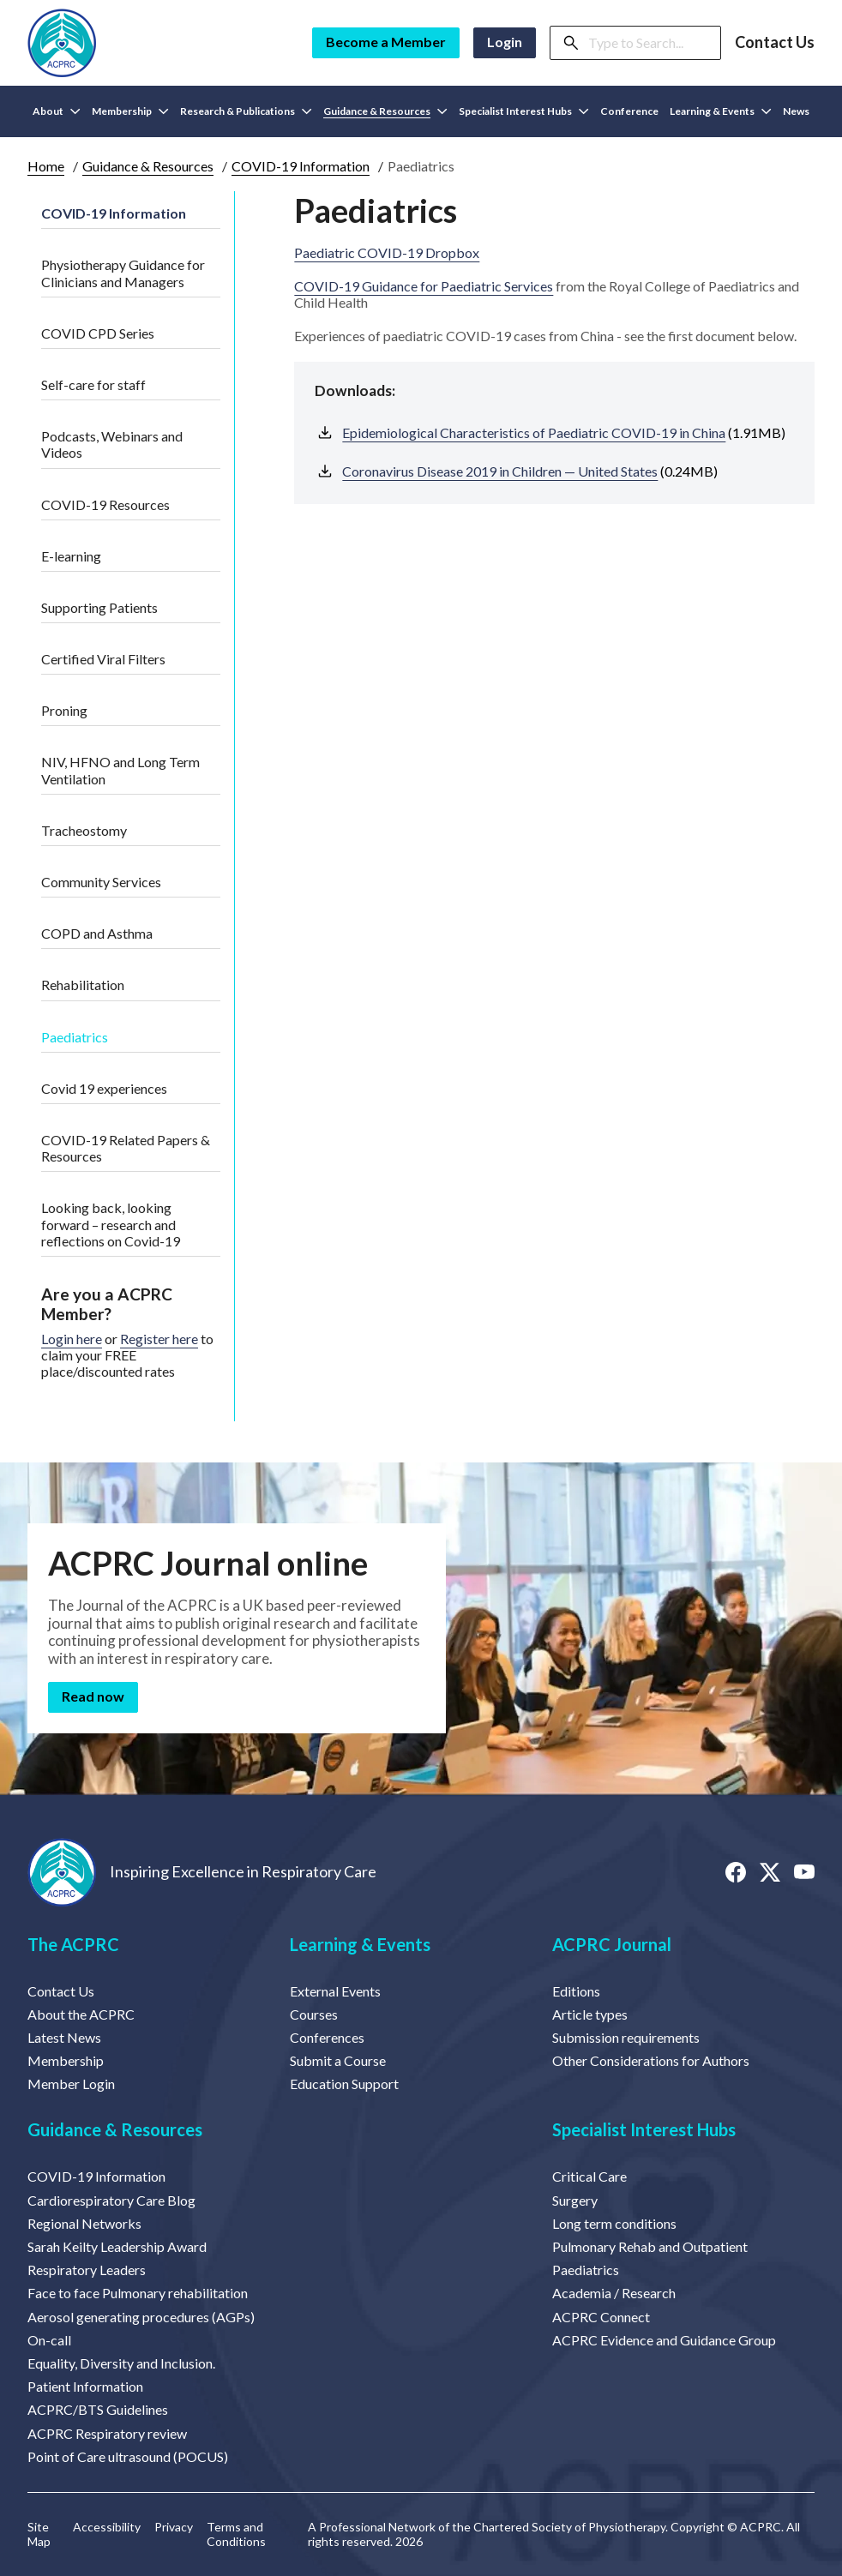 The height and width of the screenshot is (2576, 842). What do you see at coordinates (39, 2534) in the screenshot?
I see `Site Map` at bounding box center [39, 2534].